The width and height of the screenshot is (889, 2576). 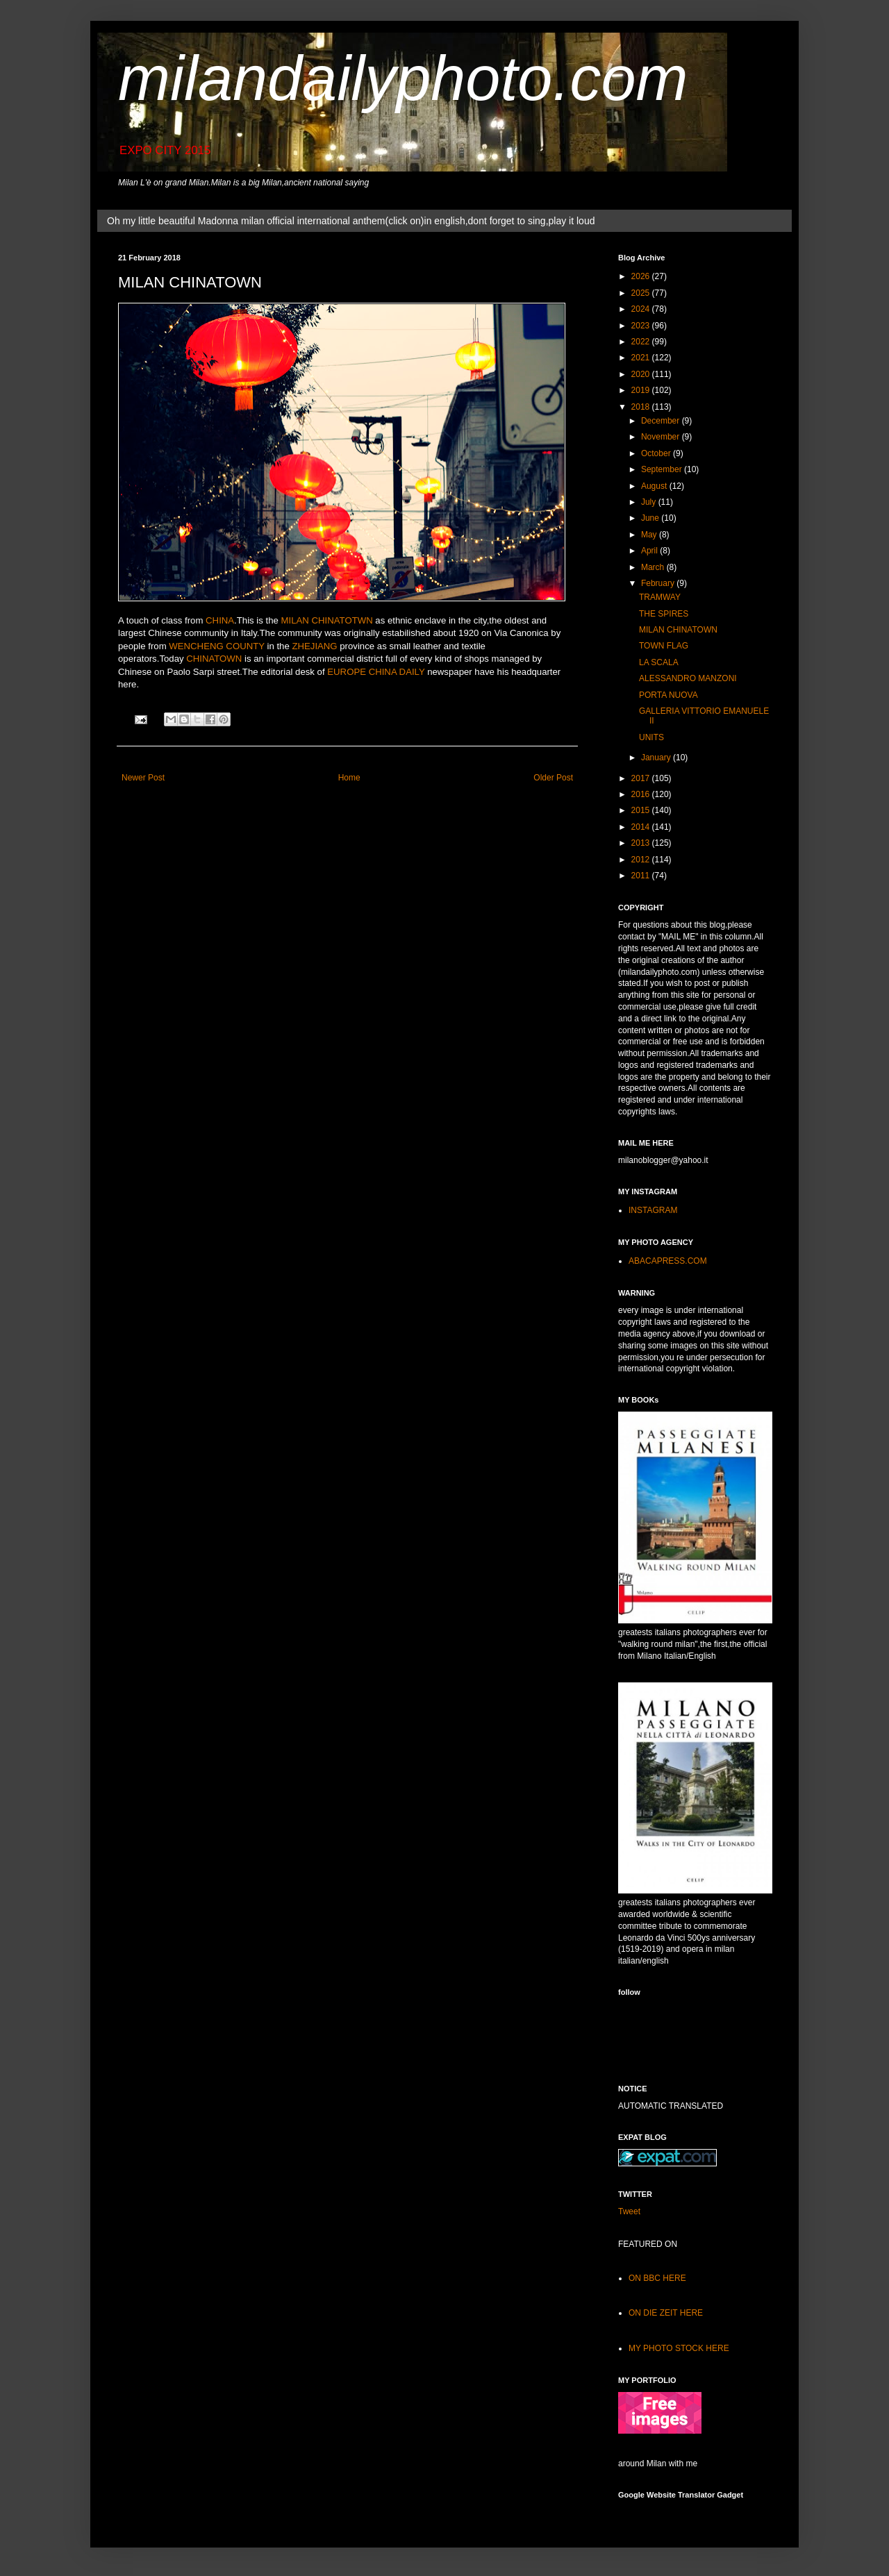 I want to click on CHINA, so click(x=220, y=620).